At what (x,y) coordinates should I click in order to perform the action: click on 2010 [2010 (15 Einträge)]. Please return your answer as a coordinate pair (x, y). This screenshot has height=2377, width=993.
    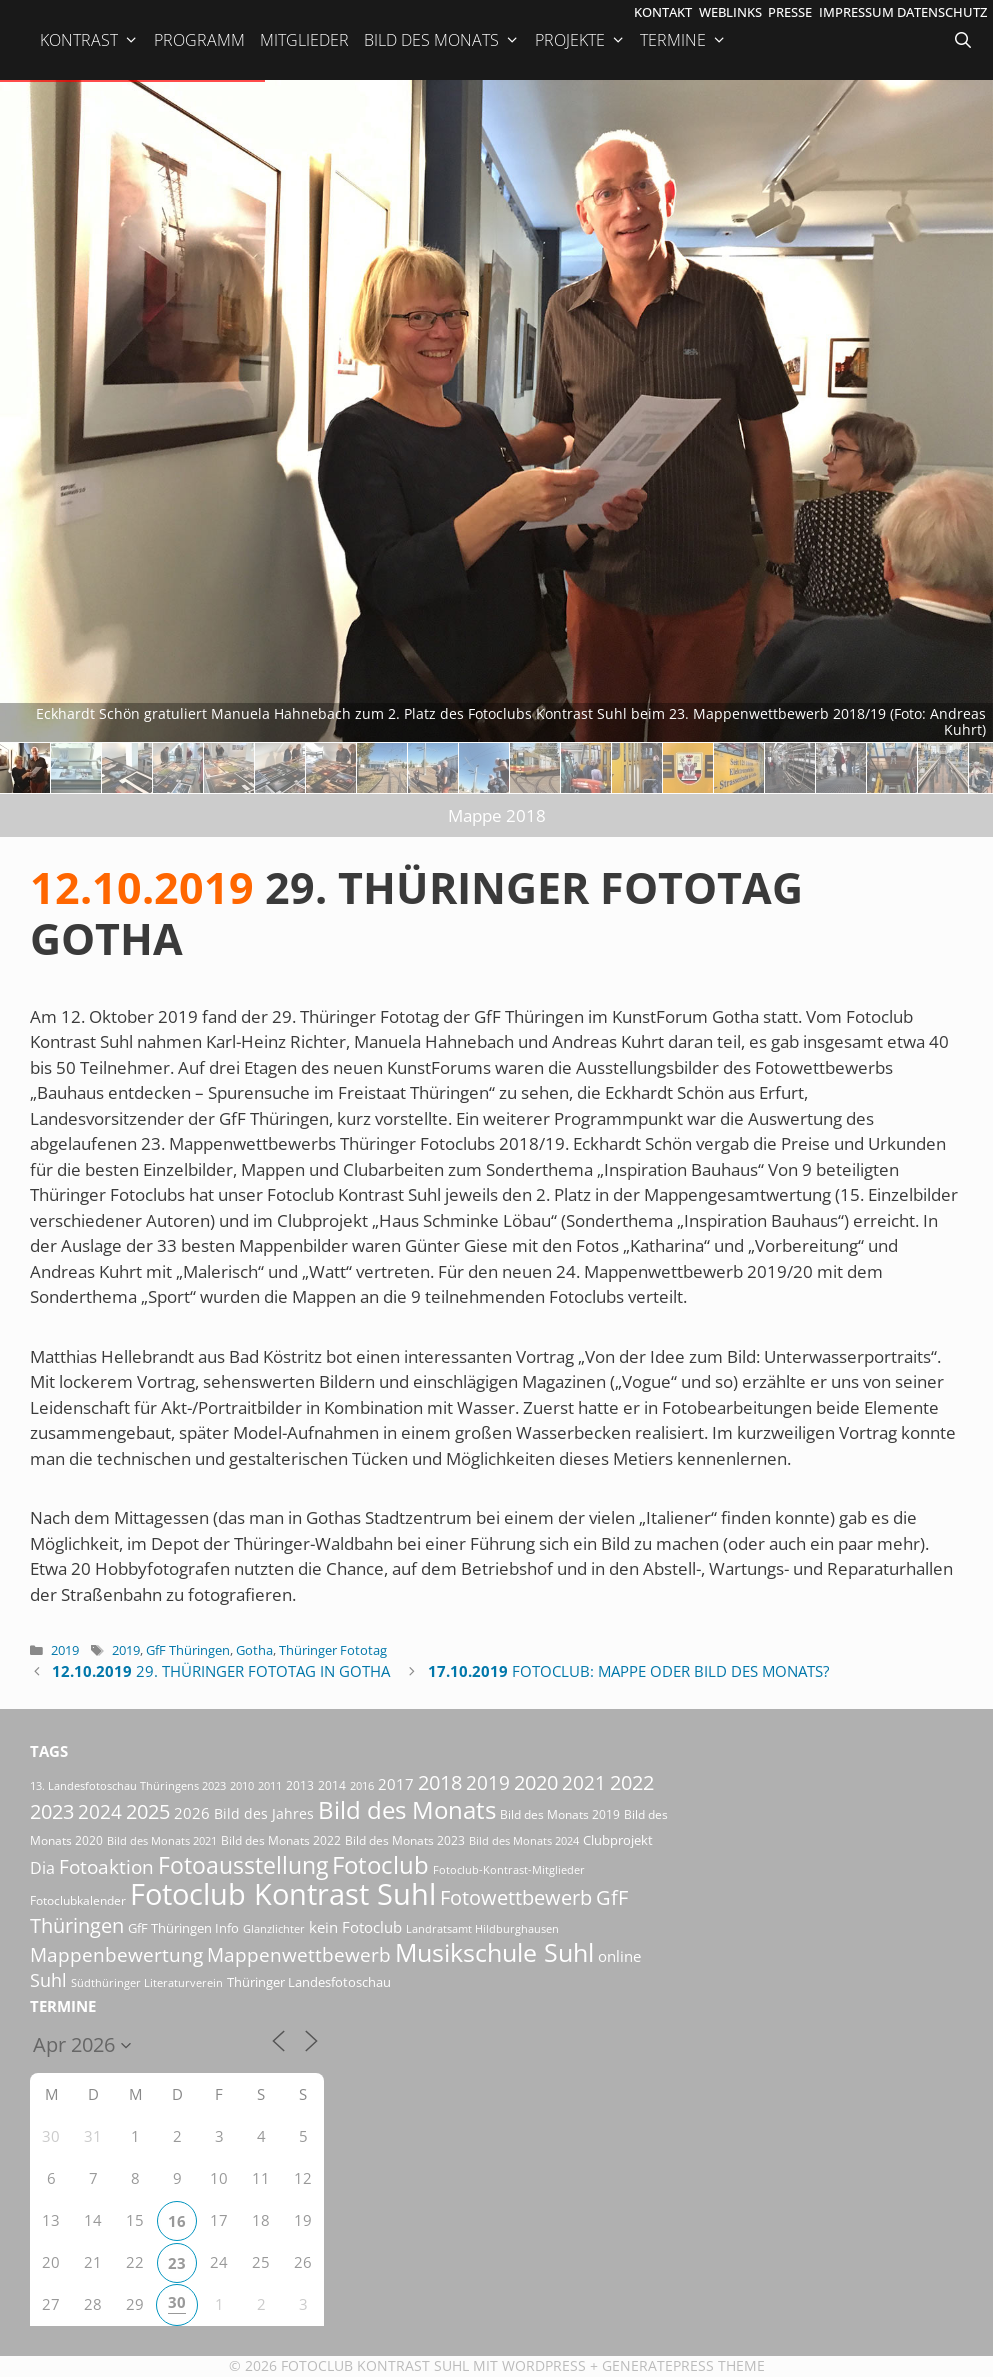
    Looking at the image, I should click on (242, 1785).